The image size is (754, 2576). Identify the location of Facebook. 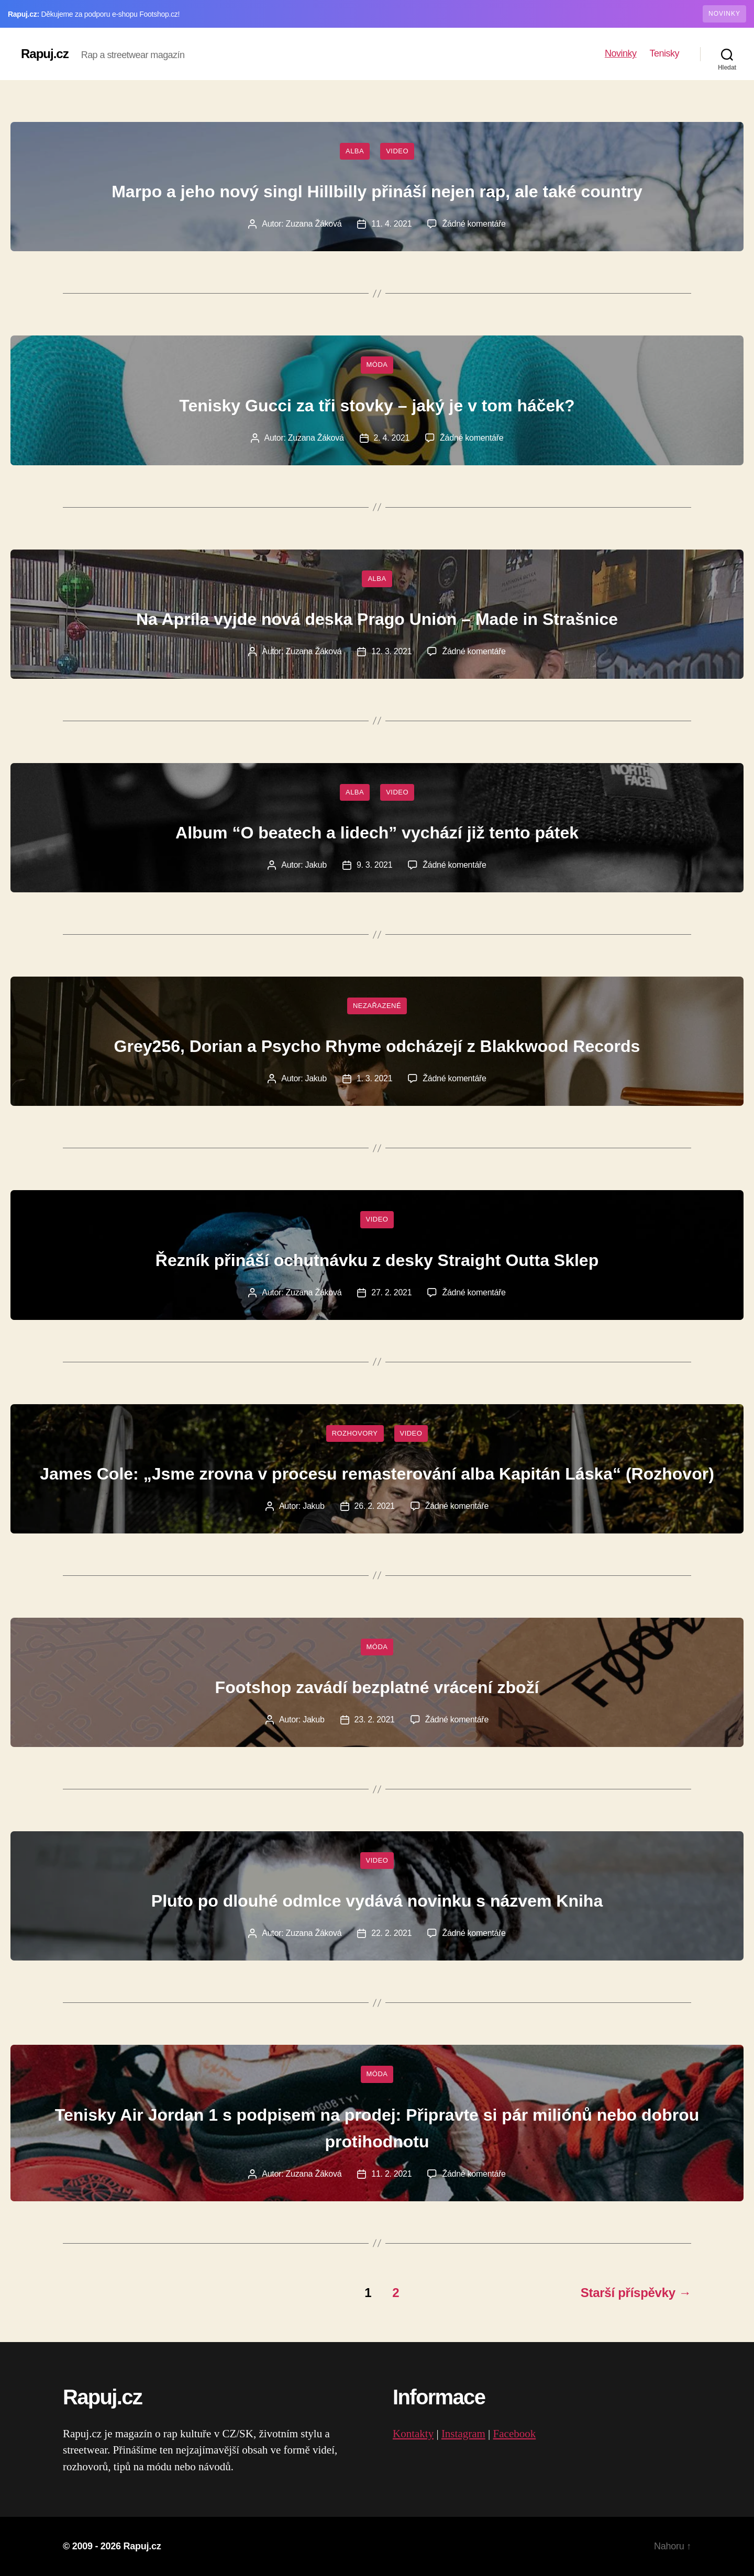
(514, 2433).